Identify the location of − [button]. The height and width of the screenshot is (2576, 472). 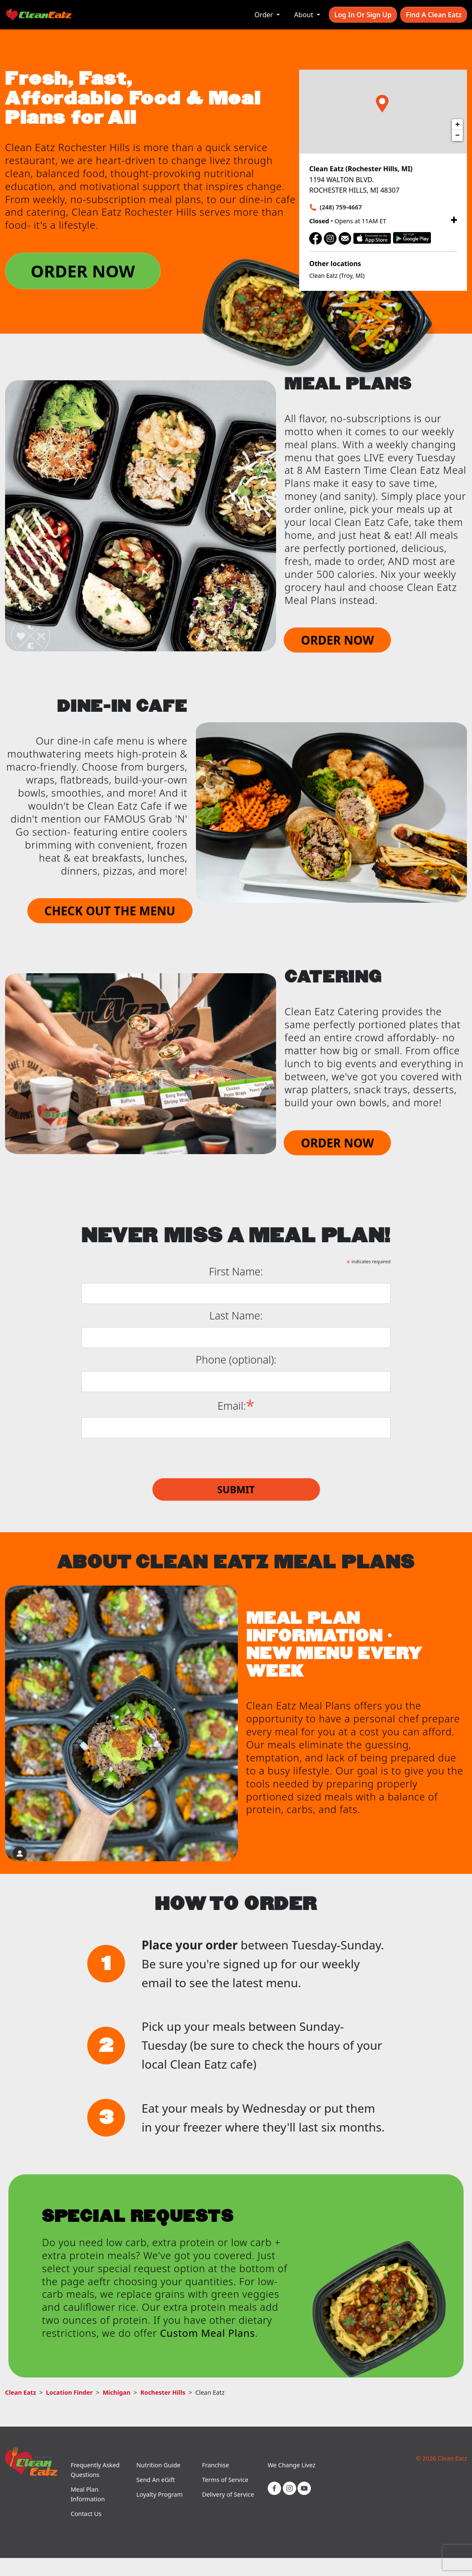
(457, 136).